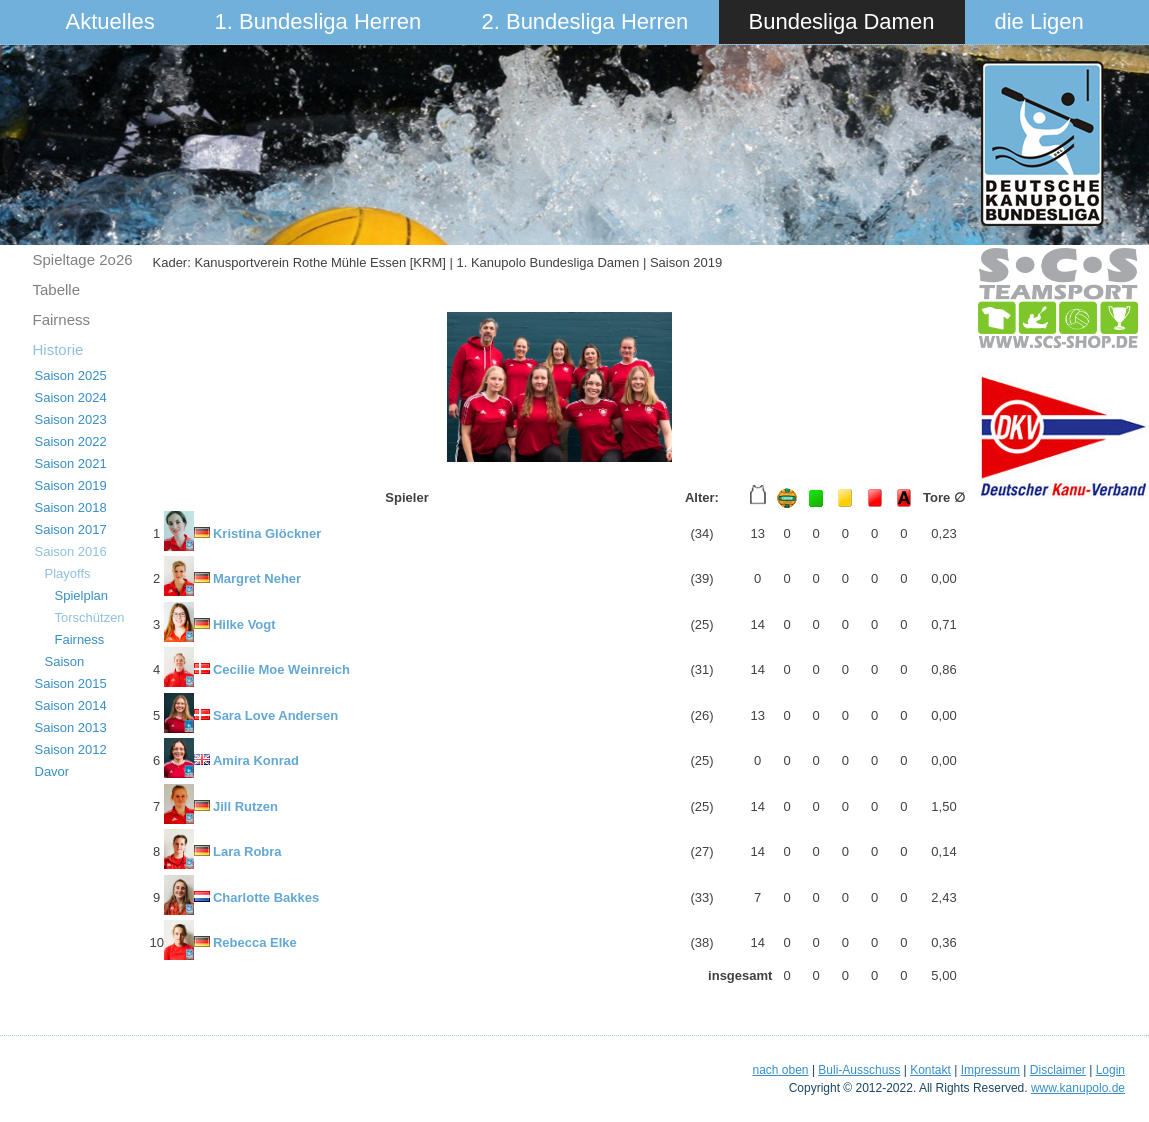 The image size is (1149, 1122). What do you see at coordinates (71, 441) in the screenshot?
I see `Saison 2022` at bounding box center [71, 441].